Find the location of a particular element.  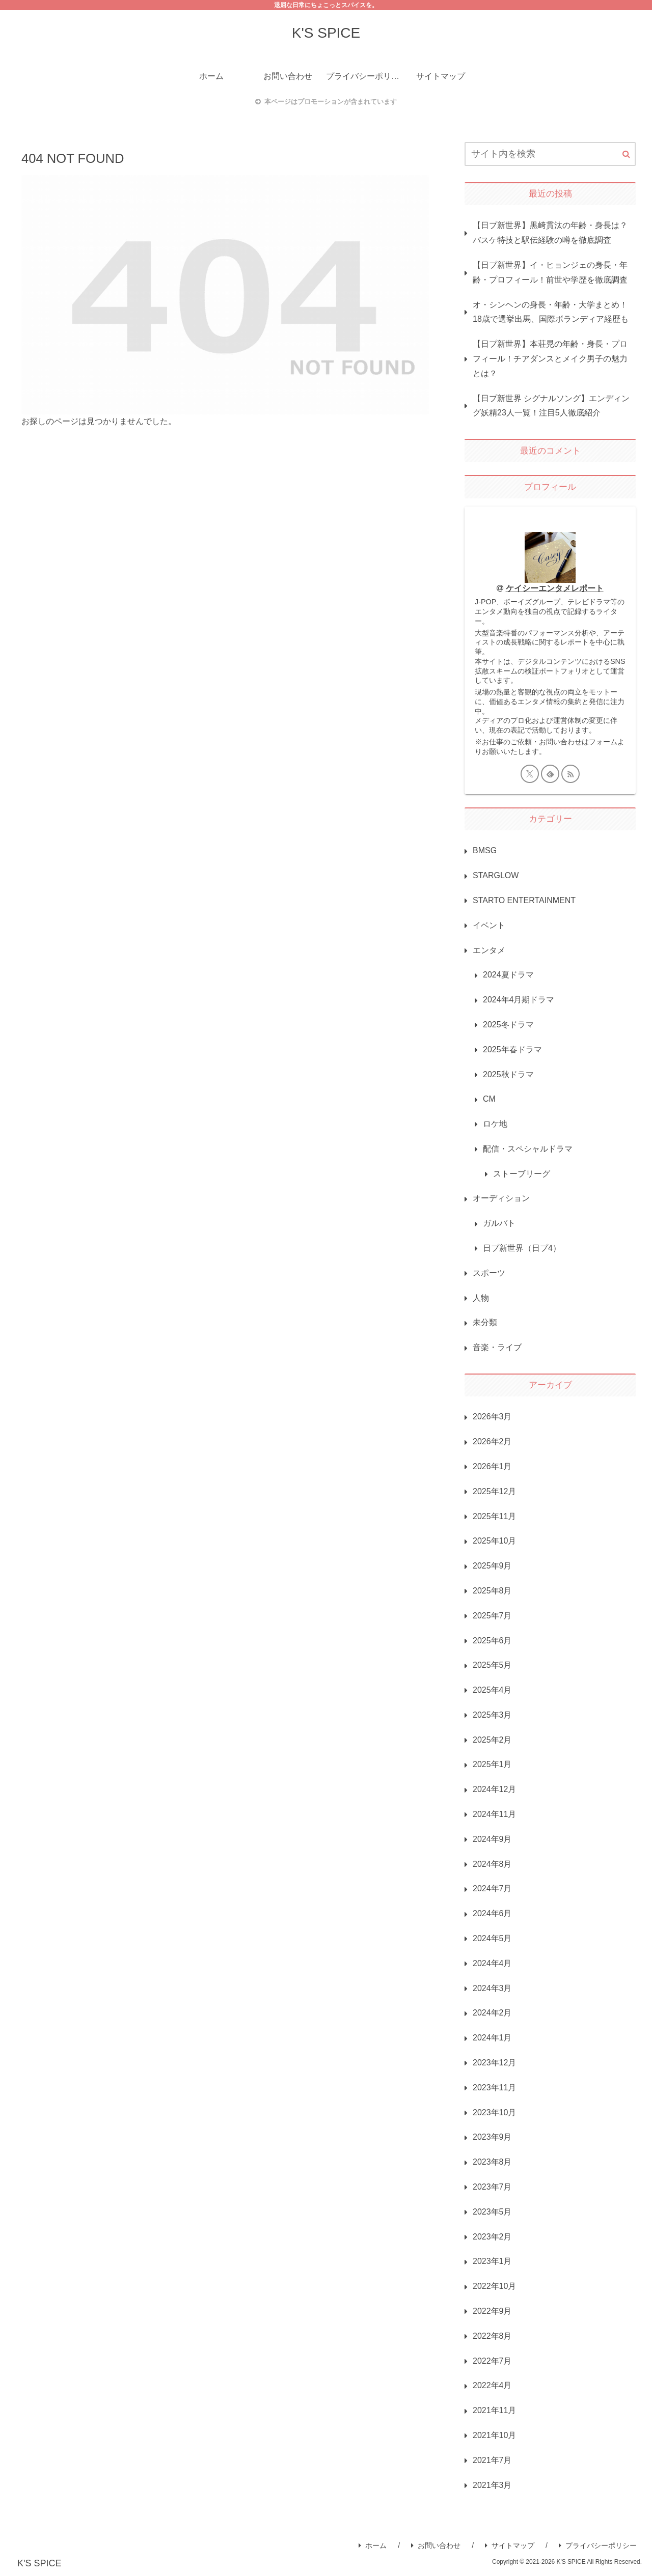

2025年1月 is located at coordinates (492, 1764).